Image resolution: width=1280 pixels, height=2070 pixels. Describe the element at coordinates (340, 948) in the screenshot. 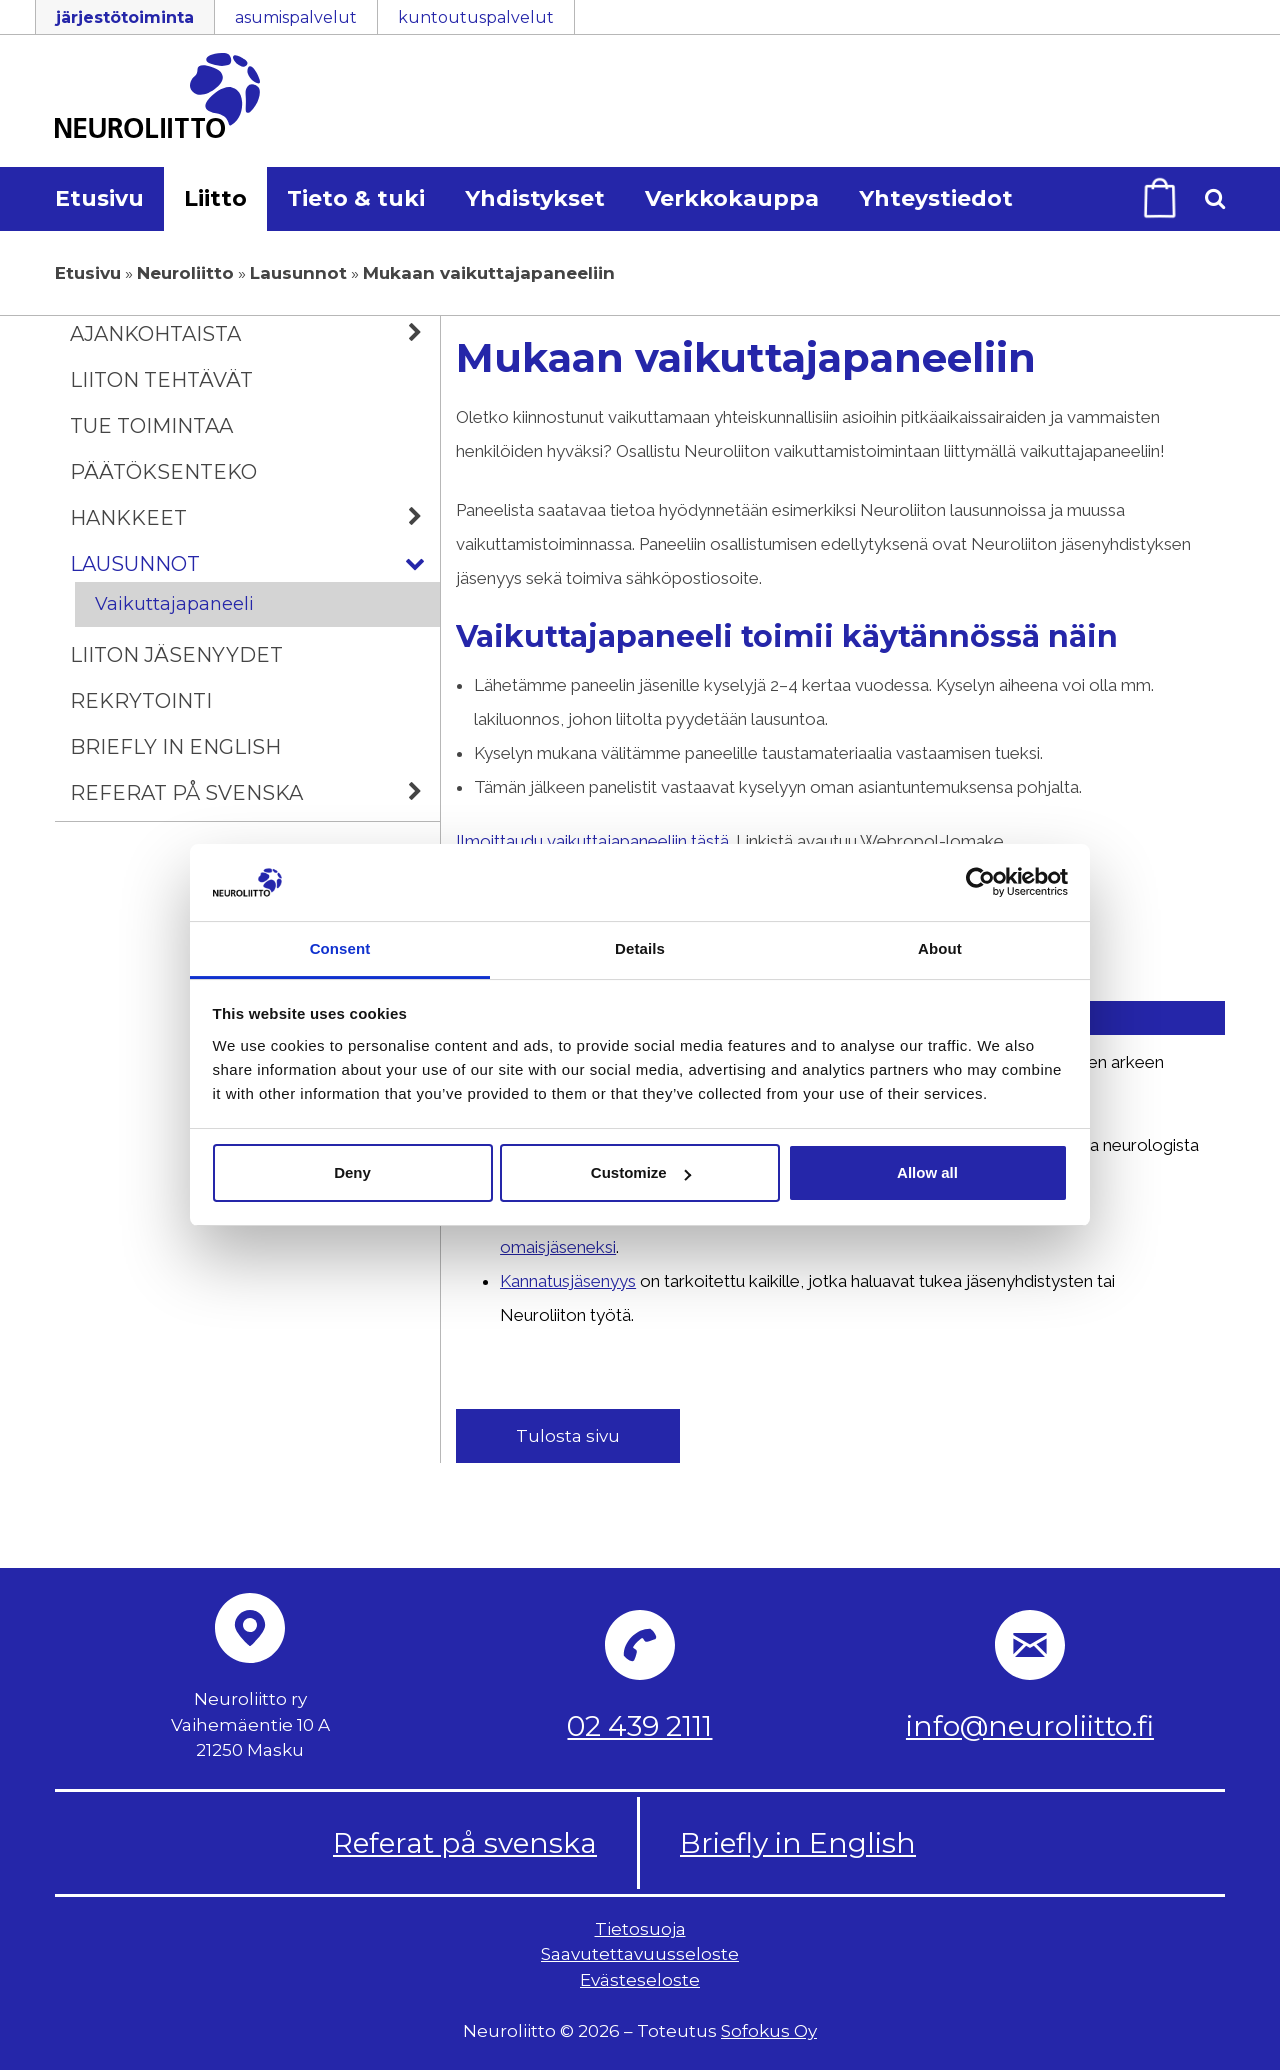

I see `Consent [tab]` at that location.